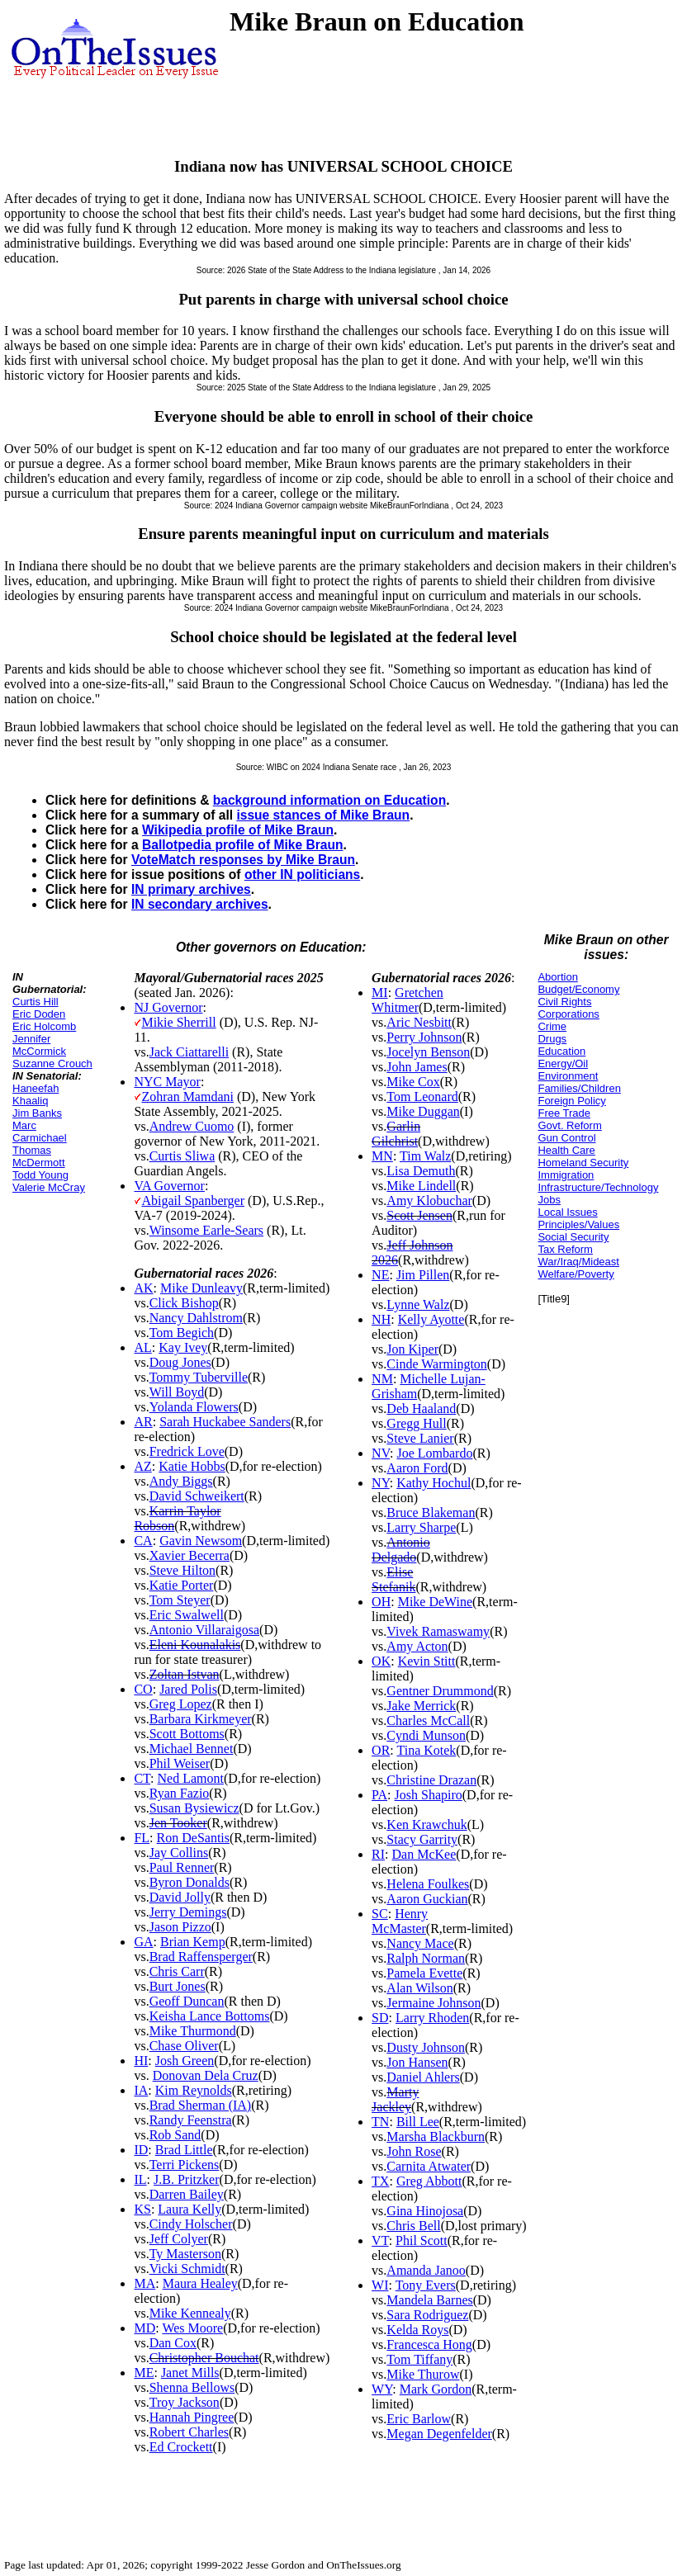 Image resolution: width=687 pixels, height=2576 pixels. Describe the element at coordinates (379, 1795) in the screenshot. I see `PA` at that location.